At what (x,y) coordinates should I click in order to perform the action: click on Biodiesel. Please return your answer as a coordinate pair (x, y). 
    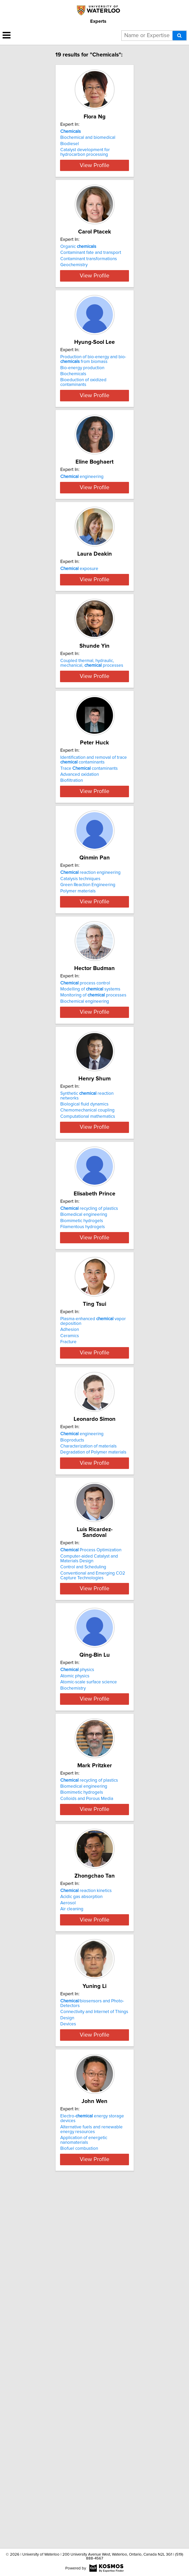
    Looking at the image, I should click on (69, 149).